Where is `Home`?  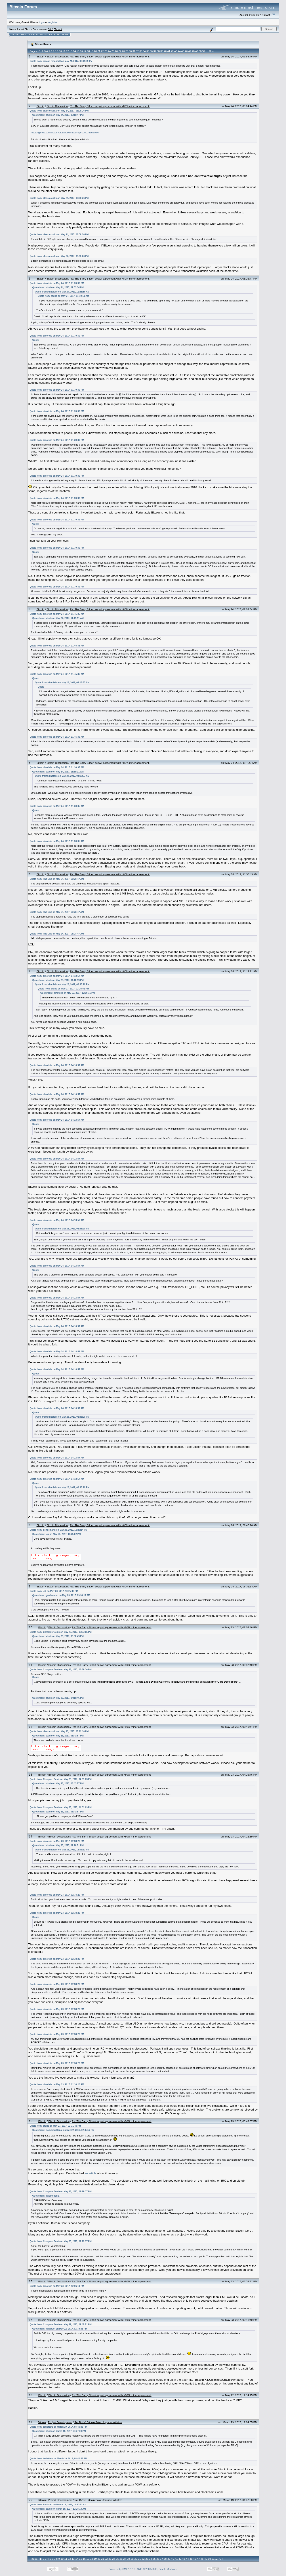 Home is located at coordinates (16, 35).